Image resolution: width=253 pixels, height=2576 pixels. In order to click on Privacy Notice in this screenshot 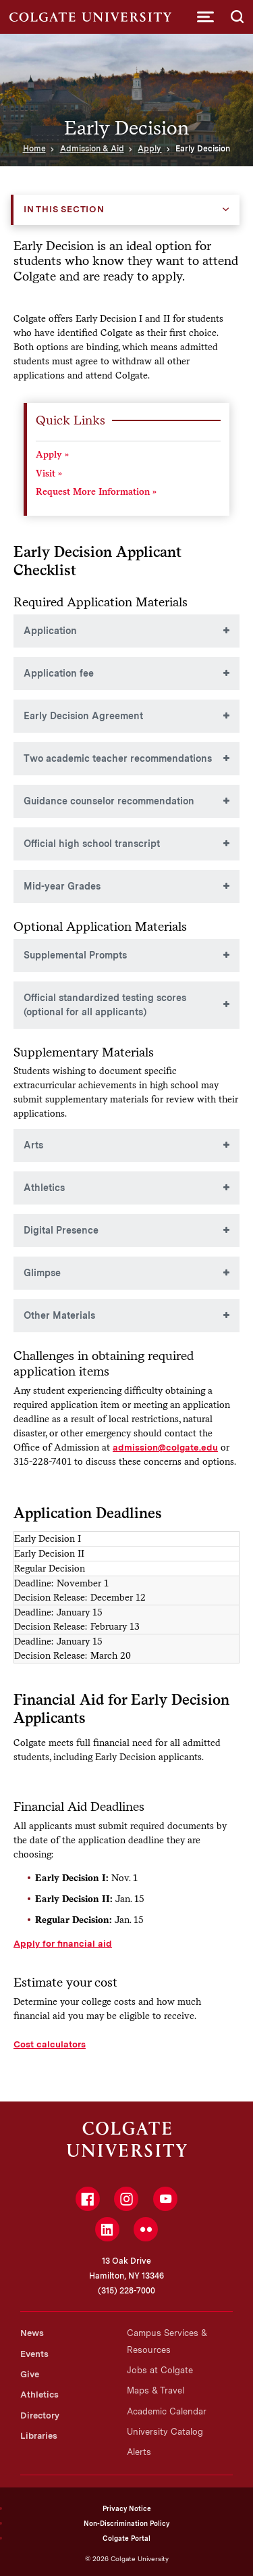, I will do `click(127, 2508)`.